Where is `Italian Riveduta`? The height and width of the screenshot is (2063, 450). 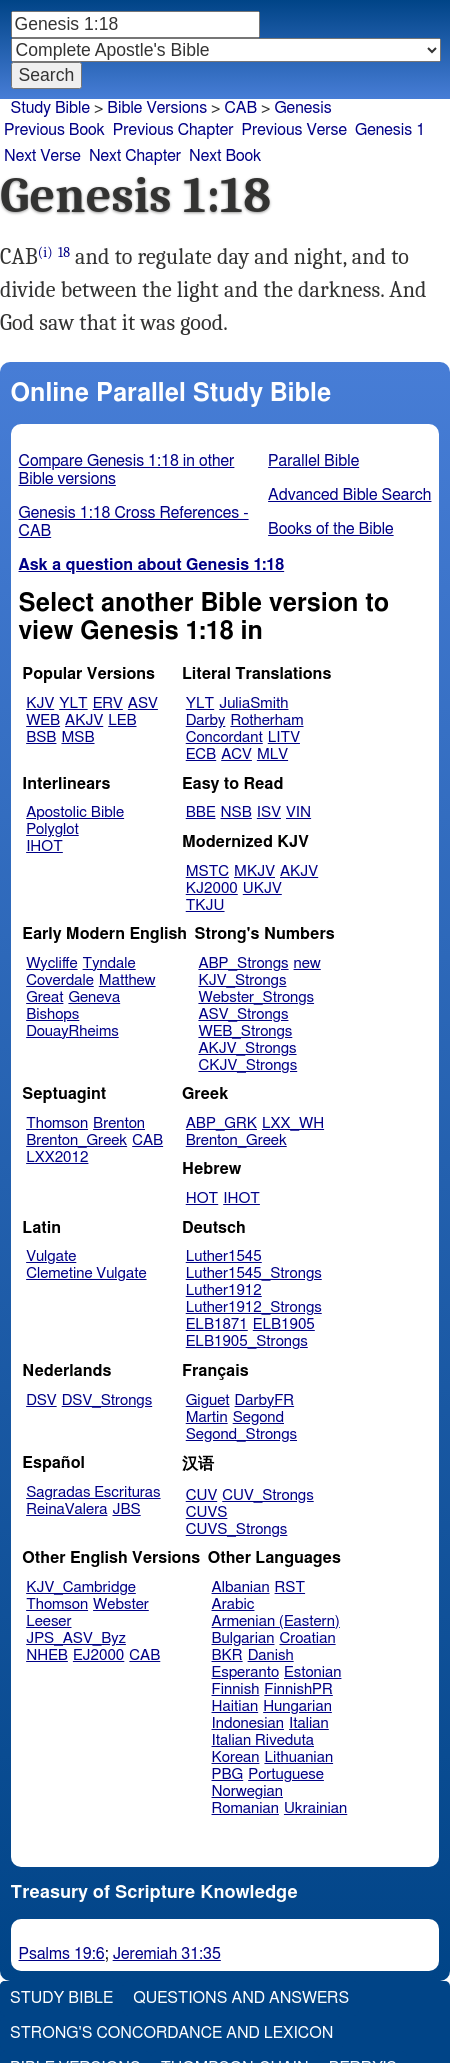 Italian Riveduta is located at coordinates (263, 1740).